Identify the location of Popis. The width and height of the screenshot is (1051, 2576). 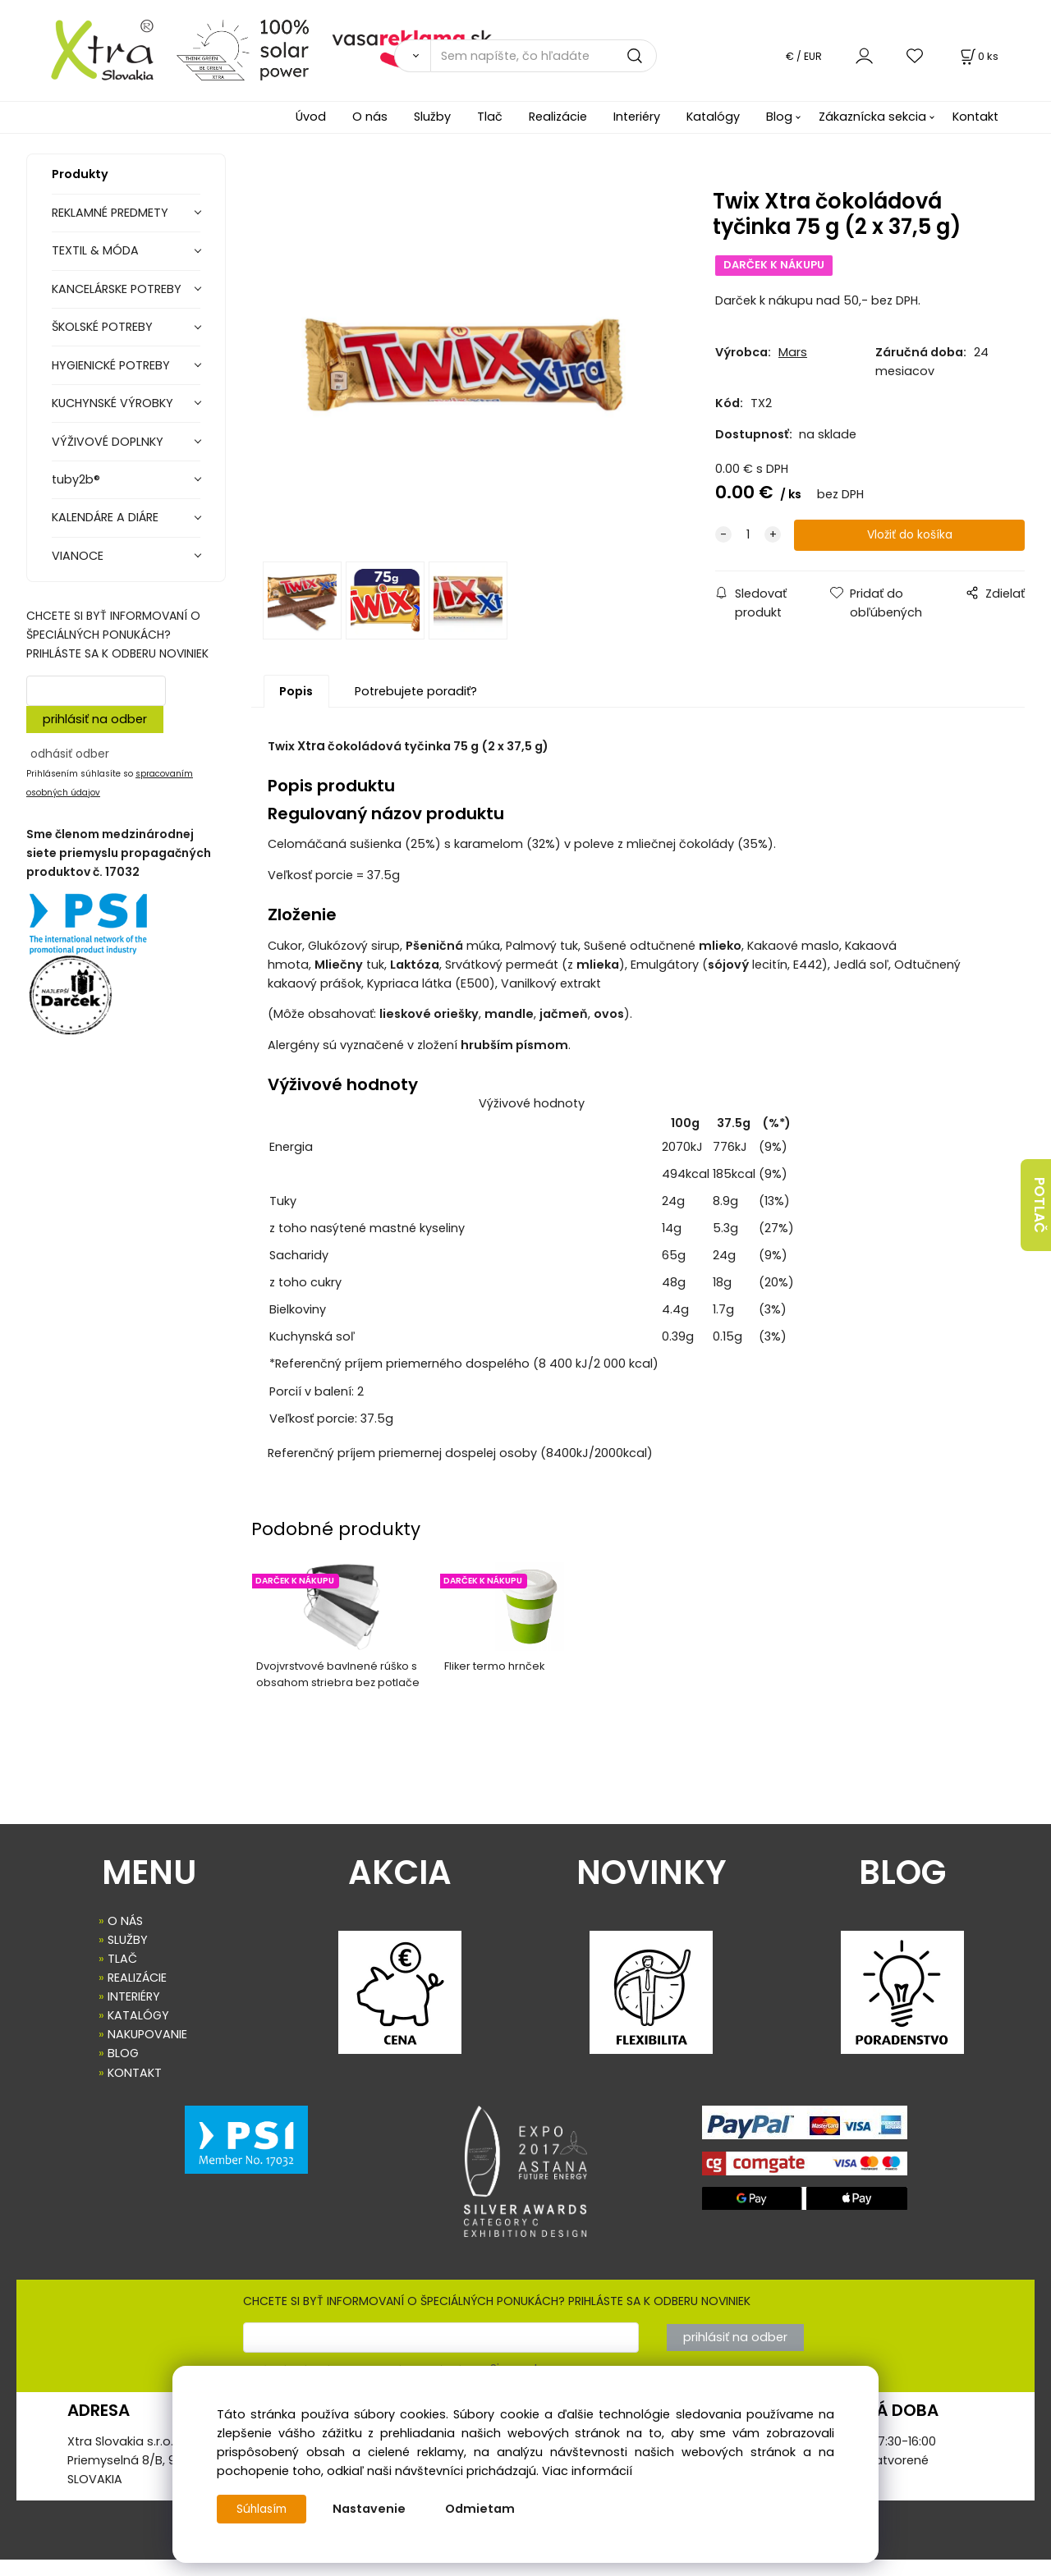
(296, 707).